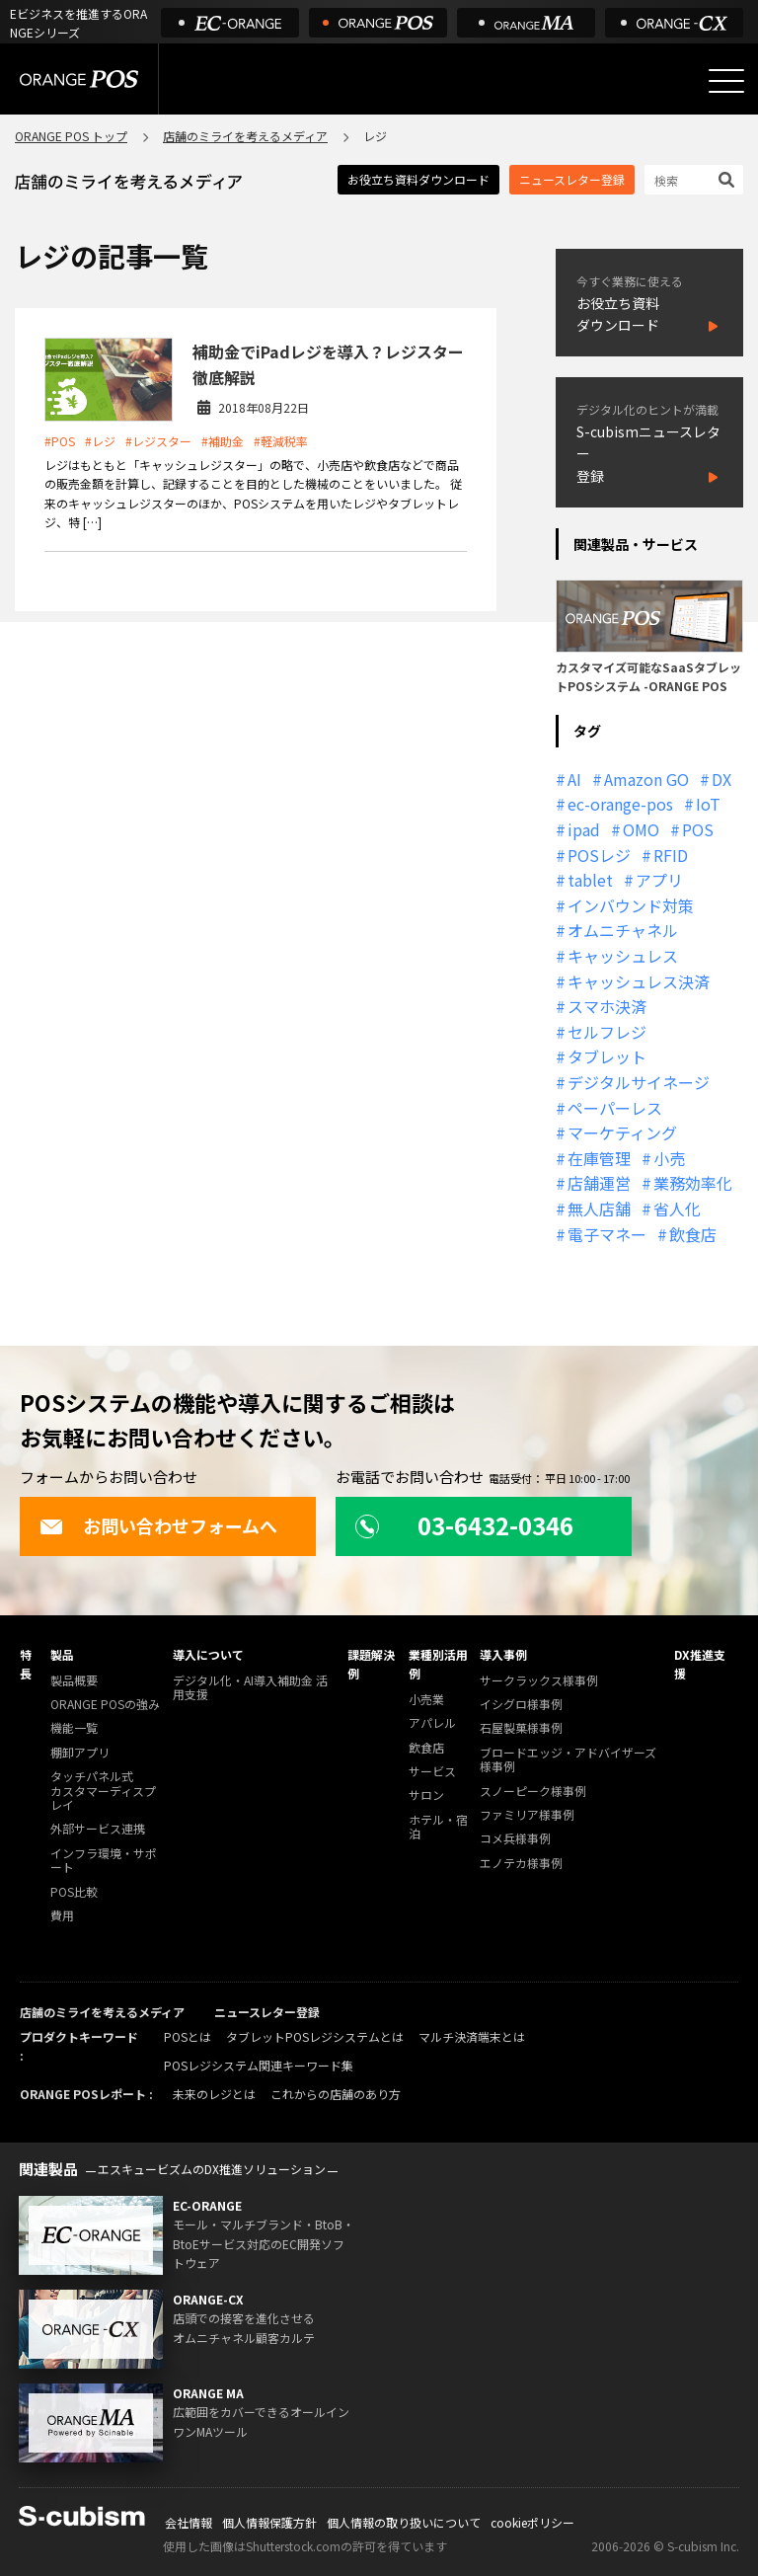 The height and width of the screenshot is (2576, 758). Describe the element at coordinates (158, 1525) in the screenshot. I see `お問い合わせフォームへ` at that location.